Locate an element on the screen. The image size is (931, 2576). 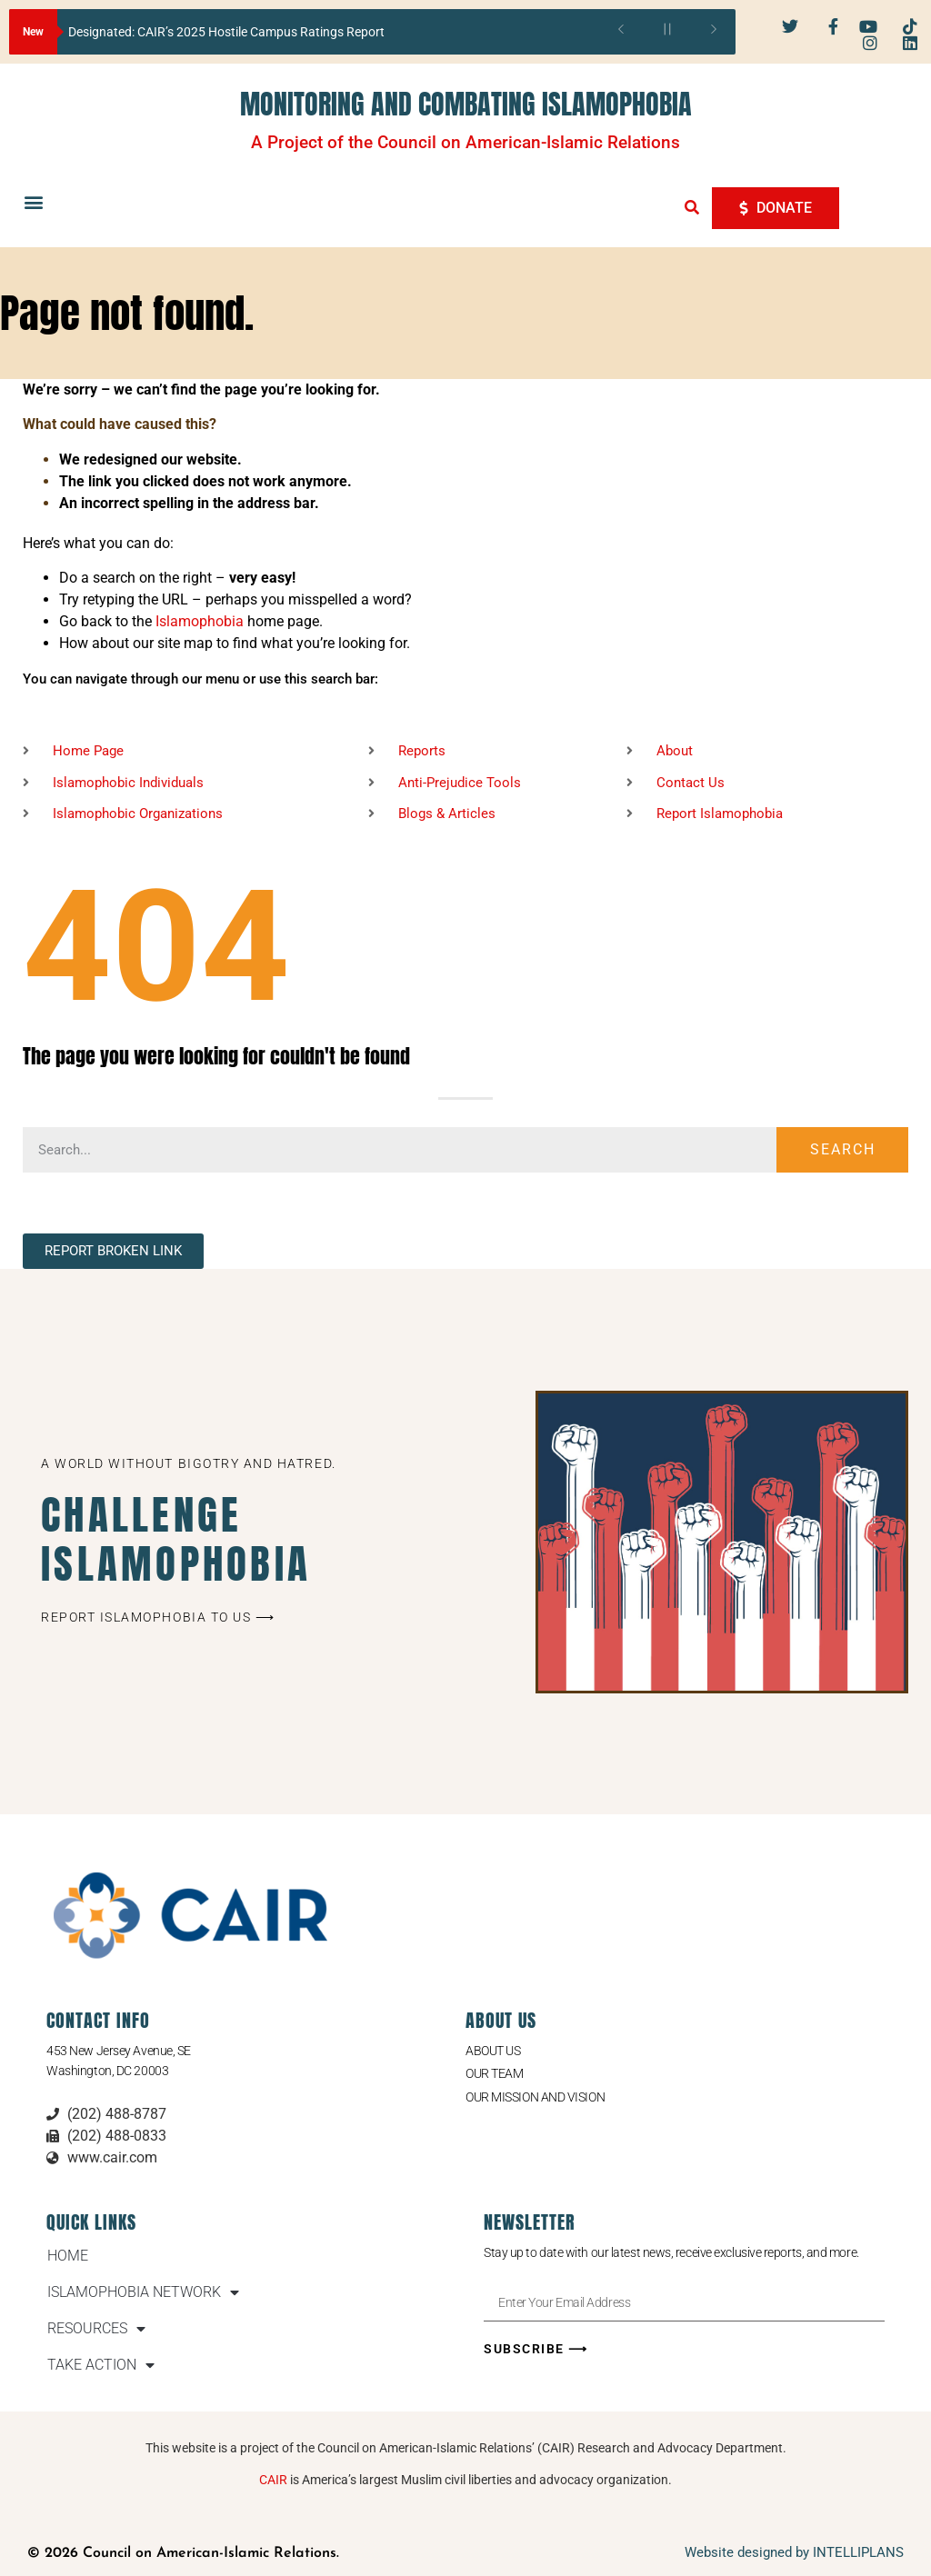
Our Team is located at coordinates (494, 2073).